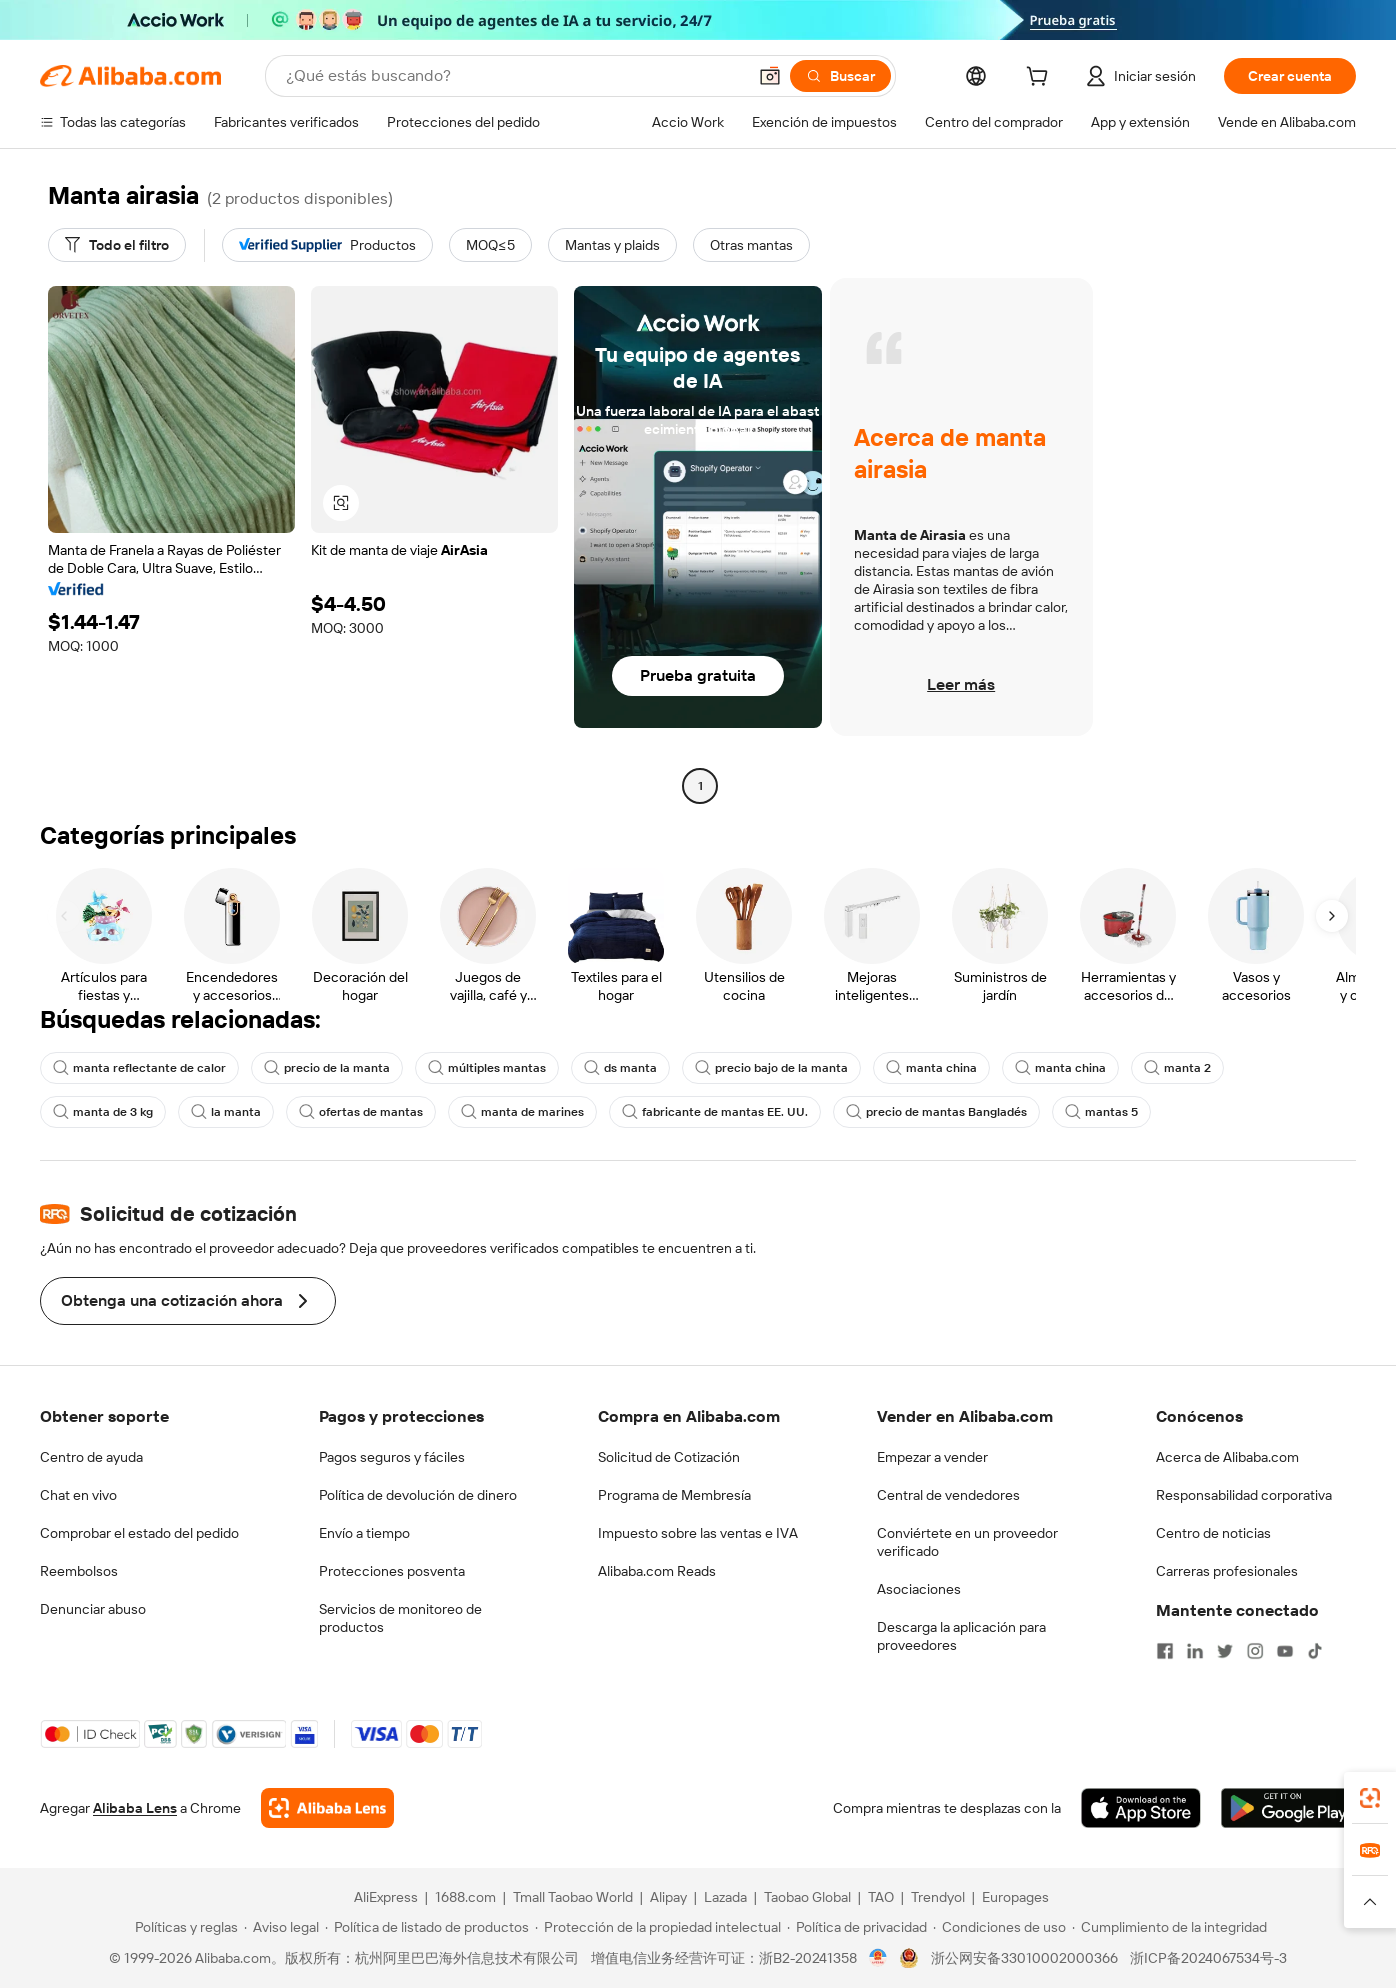  I want to click on TAO [Visit TAO], so click(881, 1897).